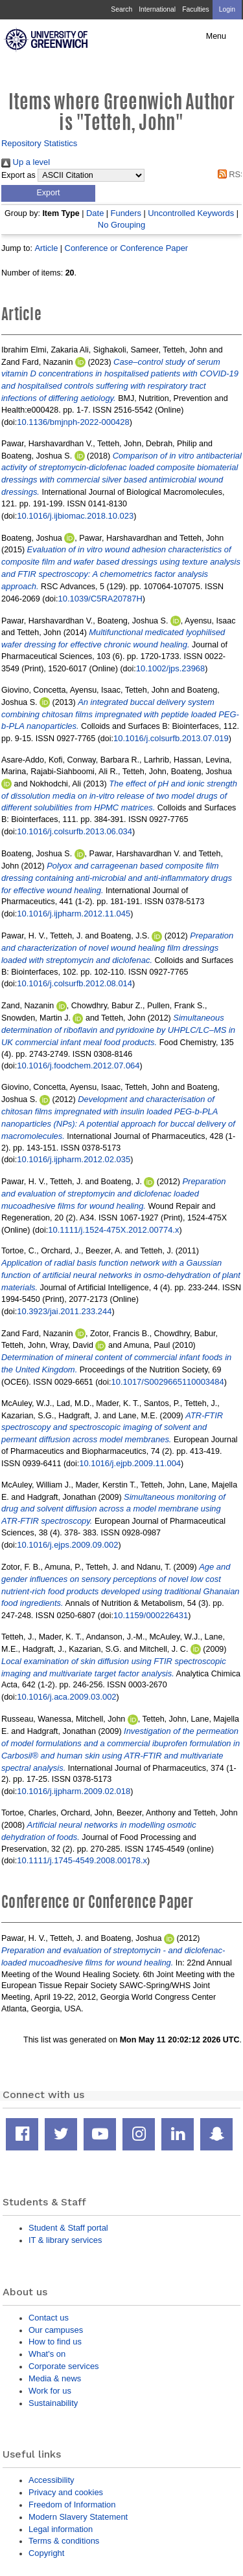 The height and width of the screenshot is (2576, 243). I want to click on 10.1017/S0029665110003484, so click(167, 1382).